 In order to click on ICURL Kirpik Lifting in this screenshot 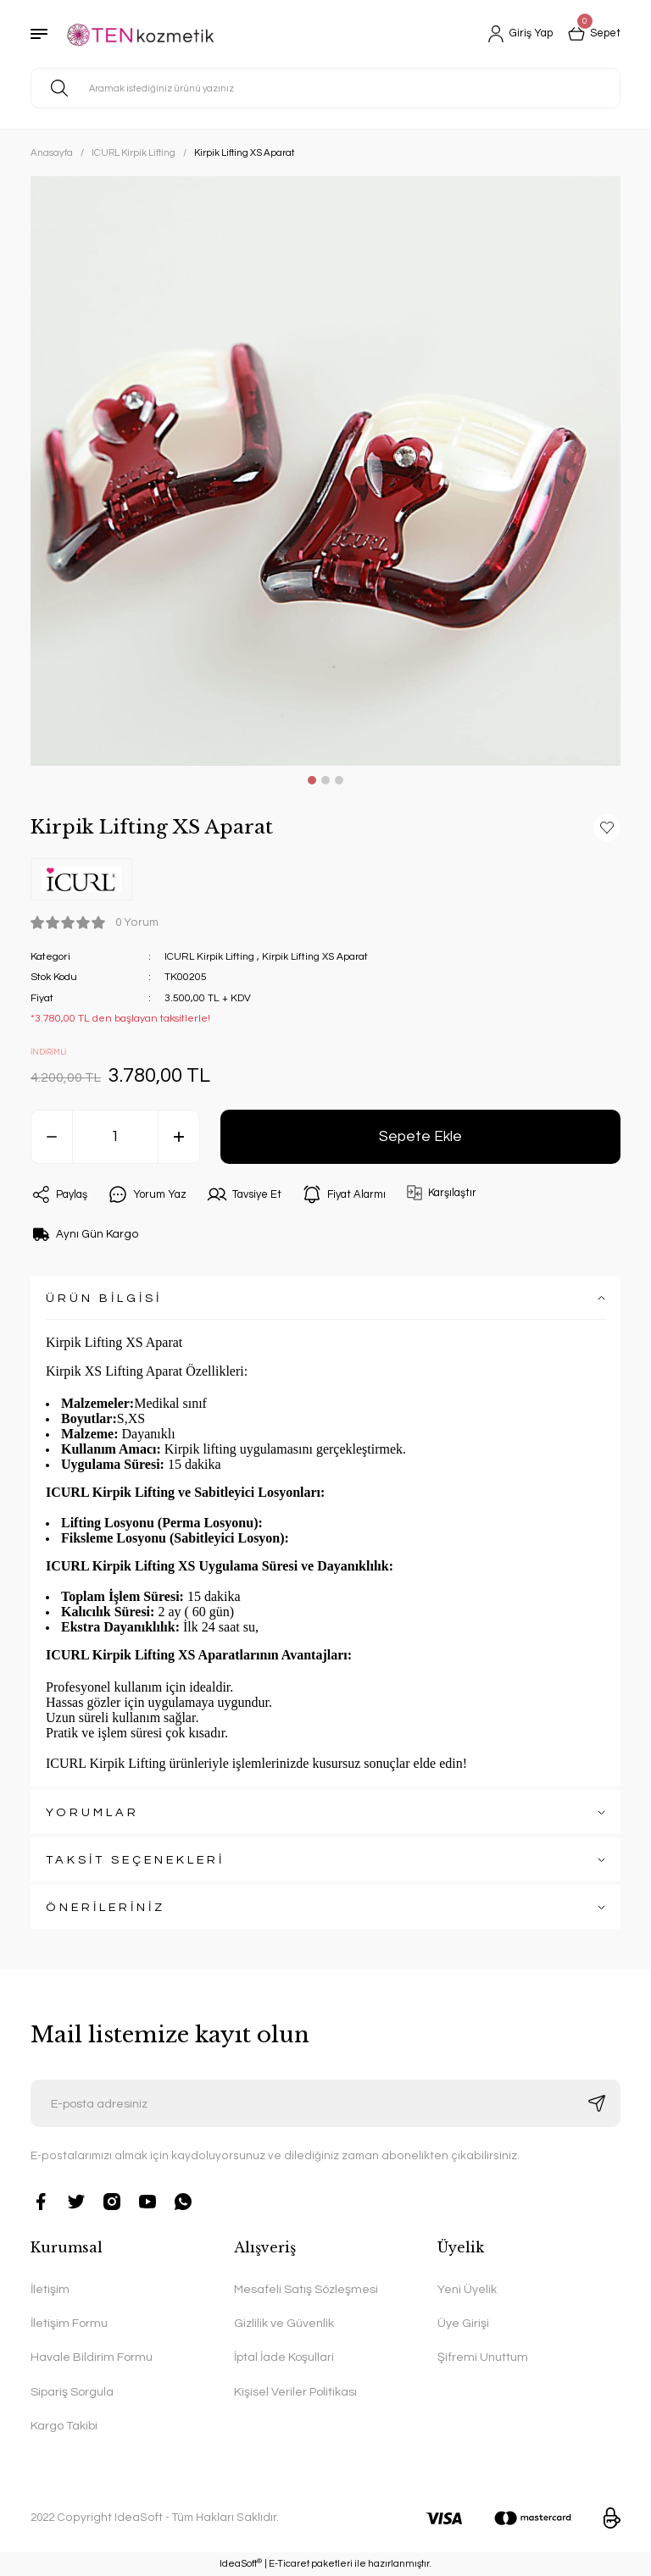, I will do `click(211, 956)`.